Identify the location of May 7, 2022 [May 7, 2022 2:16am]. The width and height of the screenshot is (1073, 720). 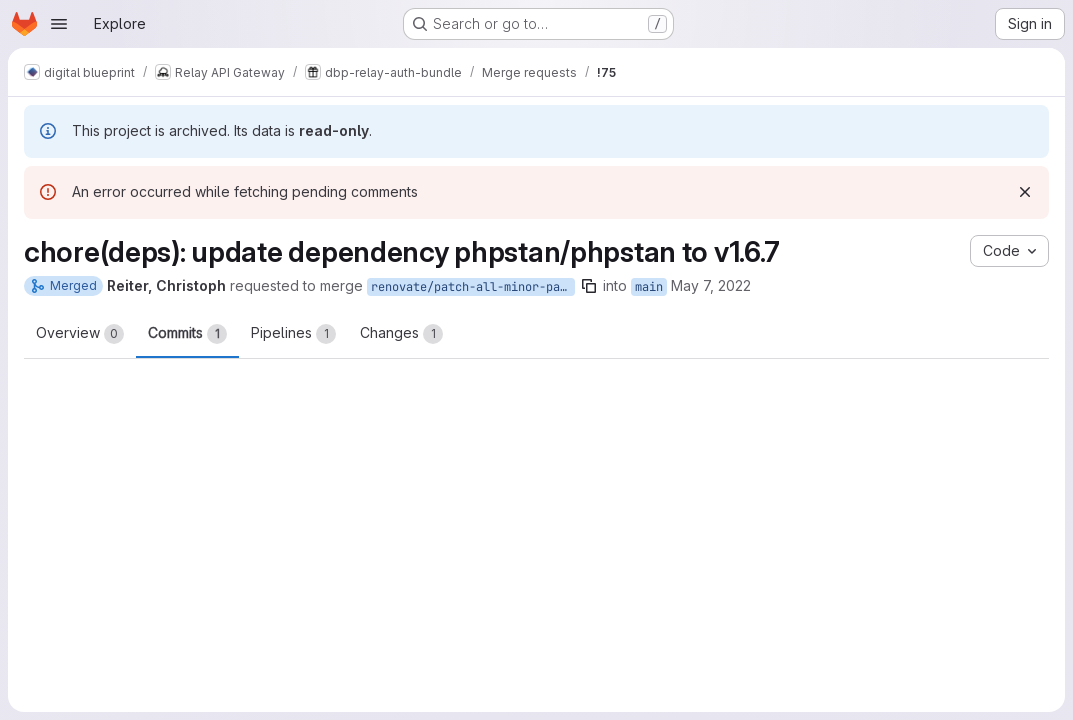
(711, 285).